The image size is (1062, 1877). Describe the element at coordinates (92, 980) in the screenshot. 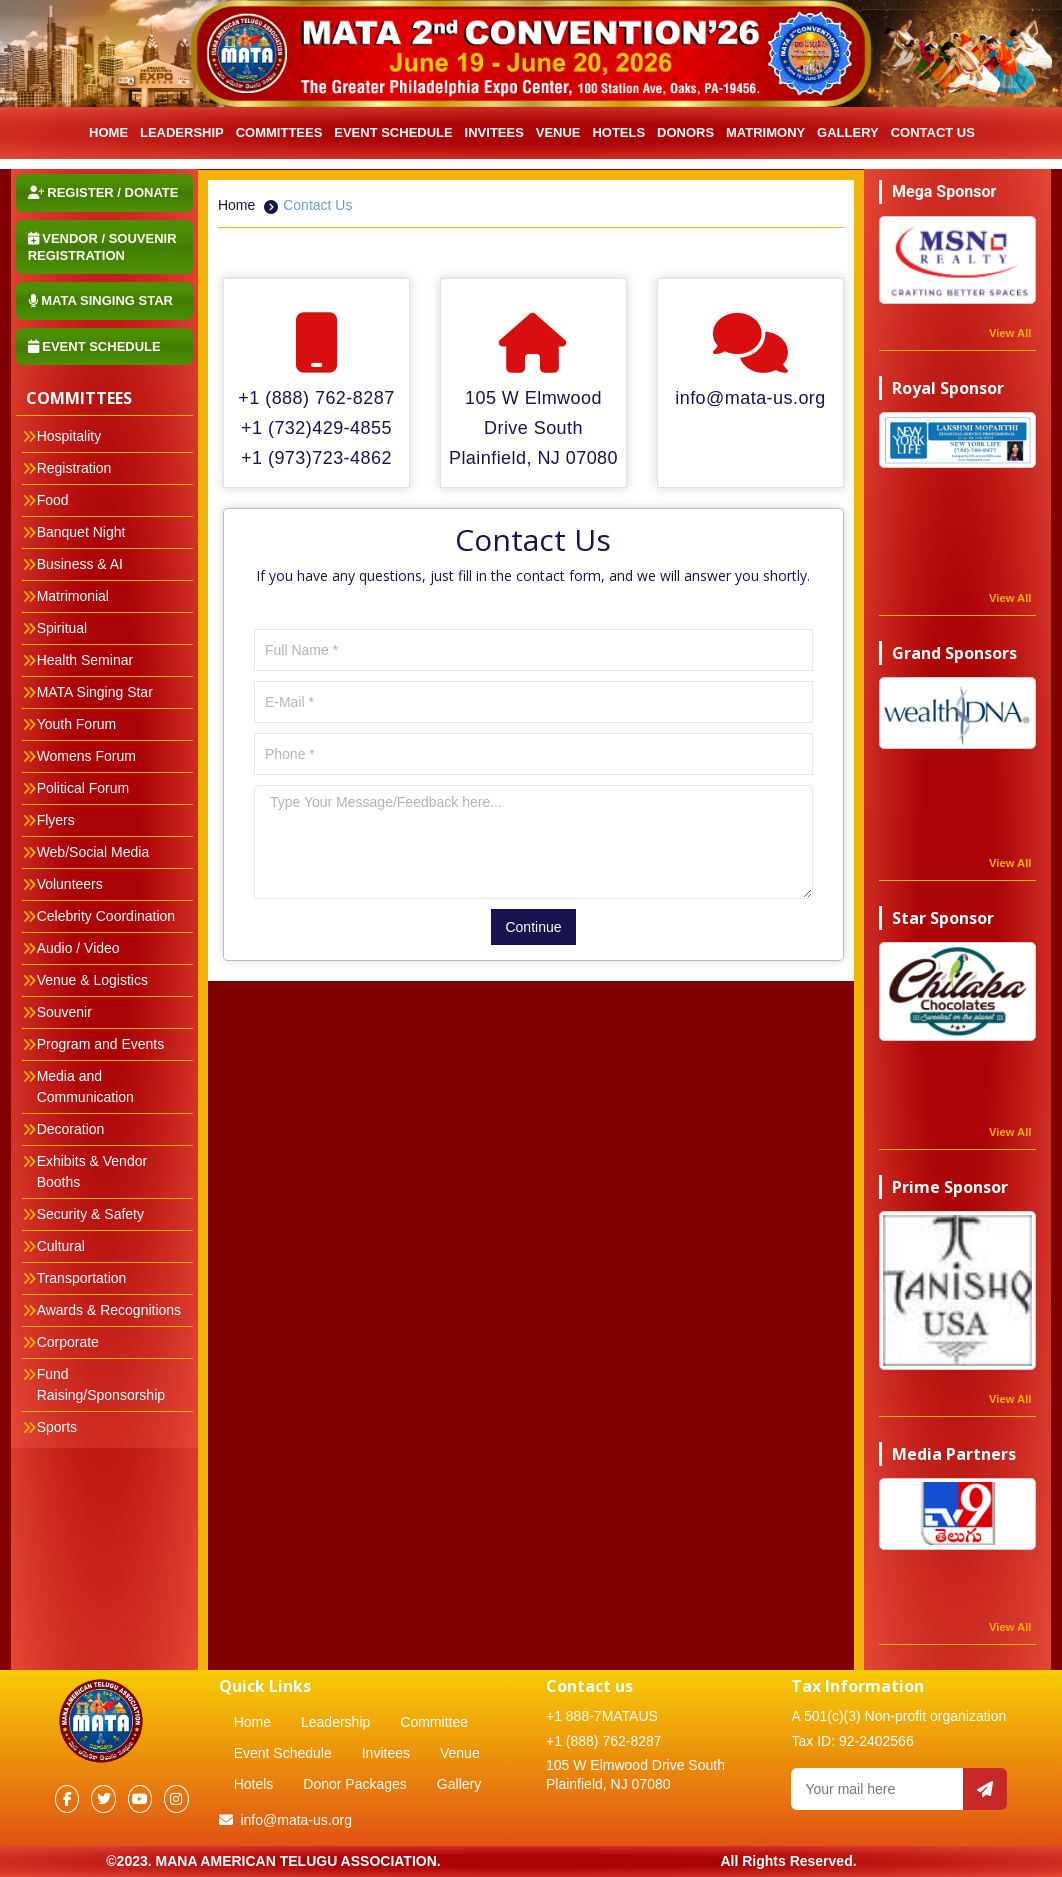

I see `Venue & Logistics` at that location.